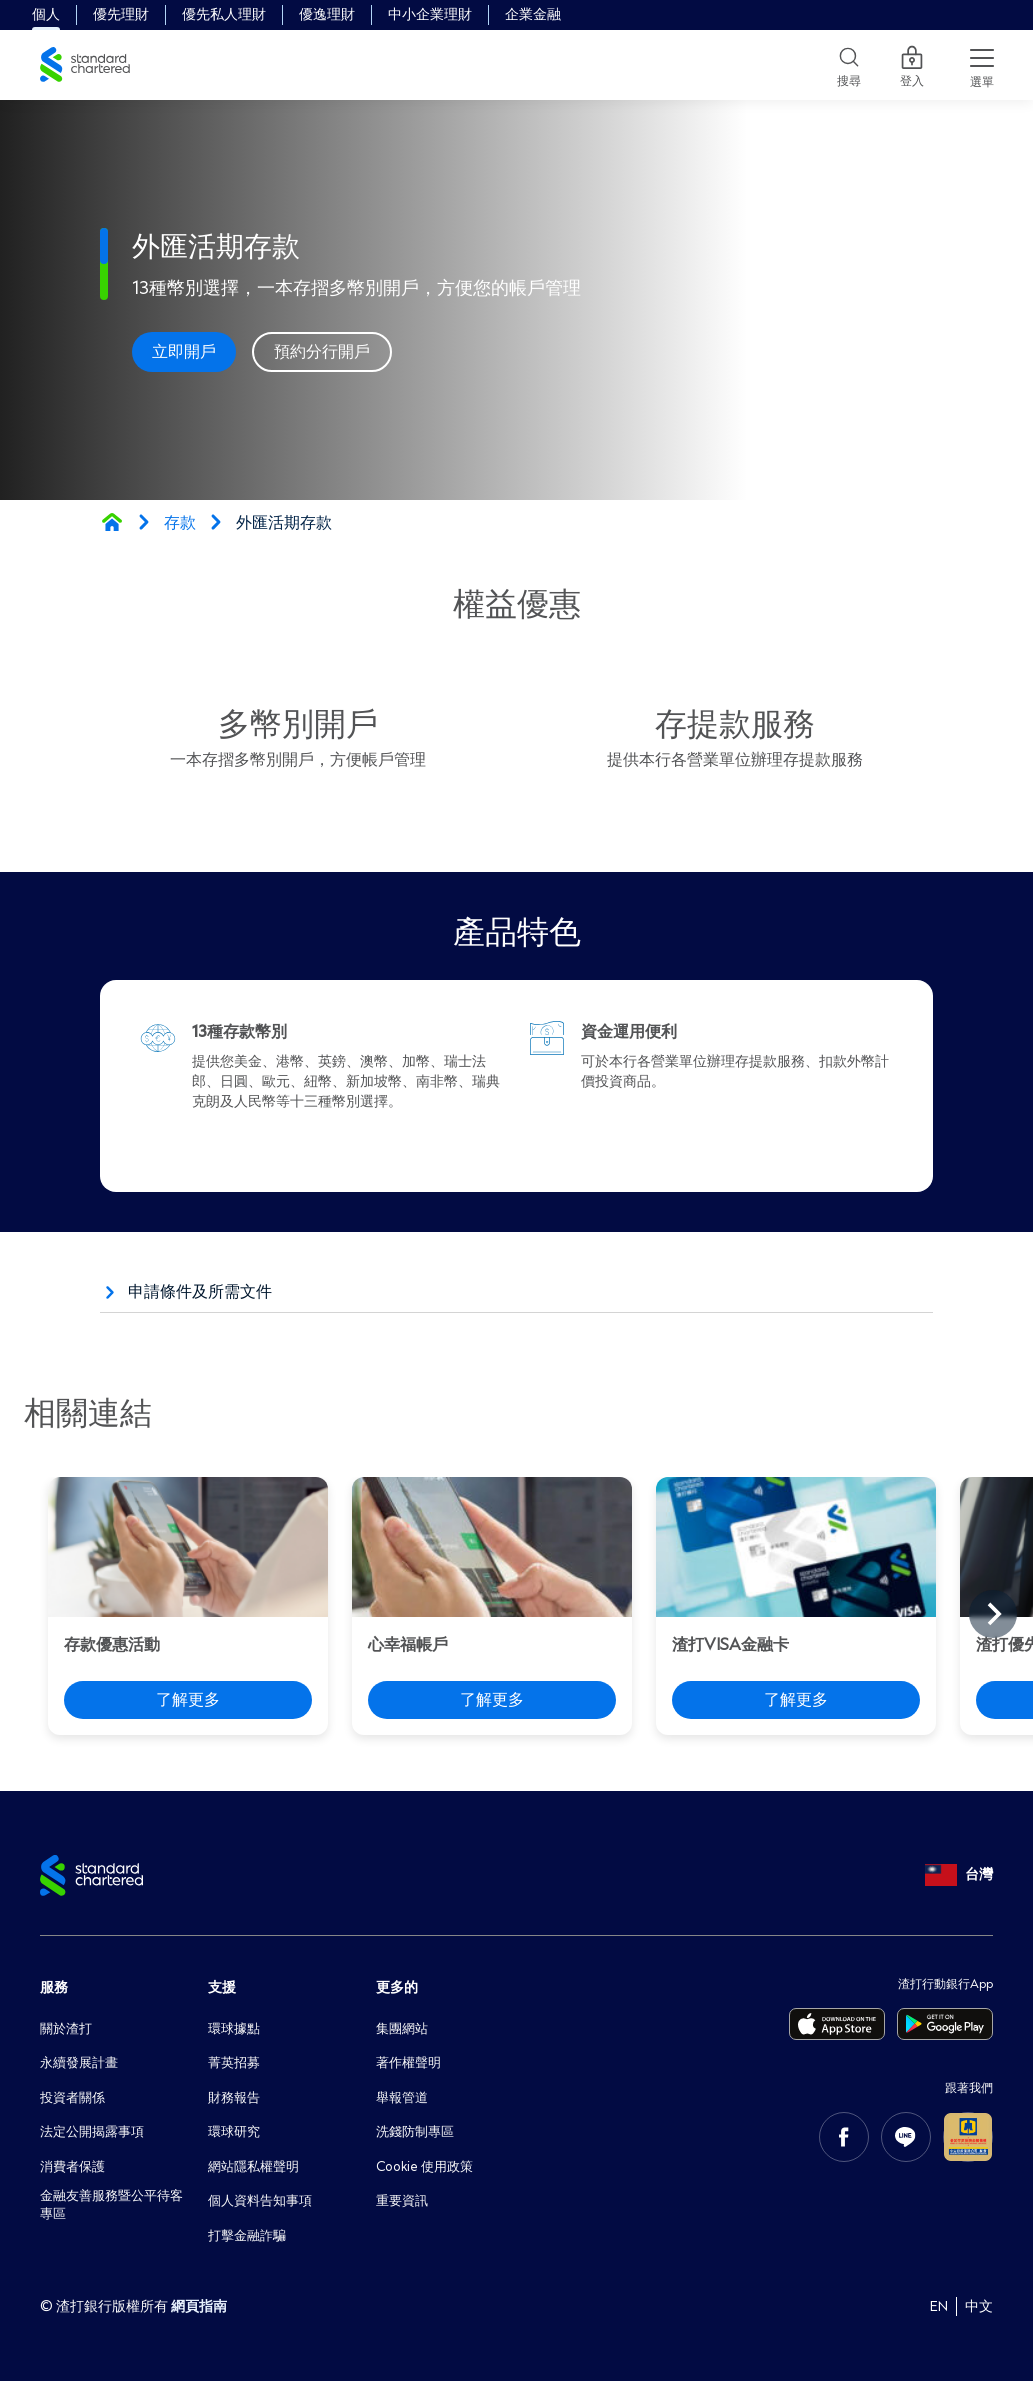 The image size is (1033, 2385). Describe the element at coordinates (75, 2098) in the screenshot. I see `投資者關係` at that location.